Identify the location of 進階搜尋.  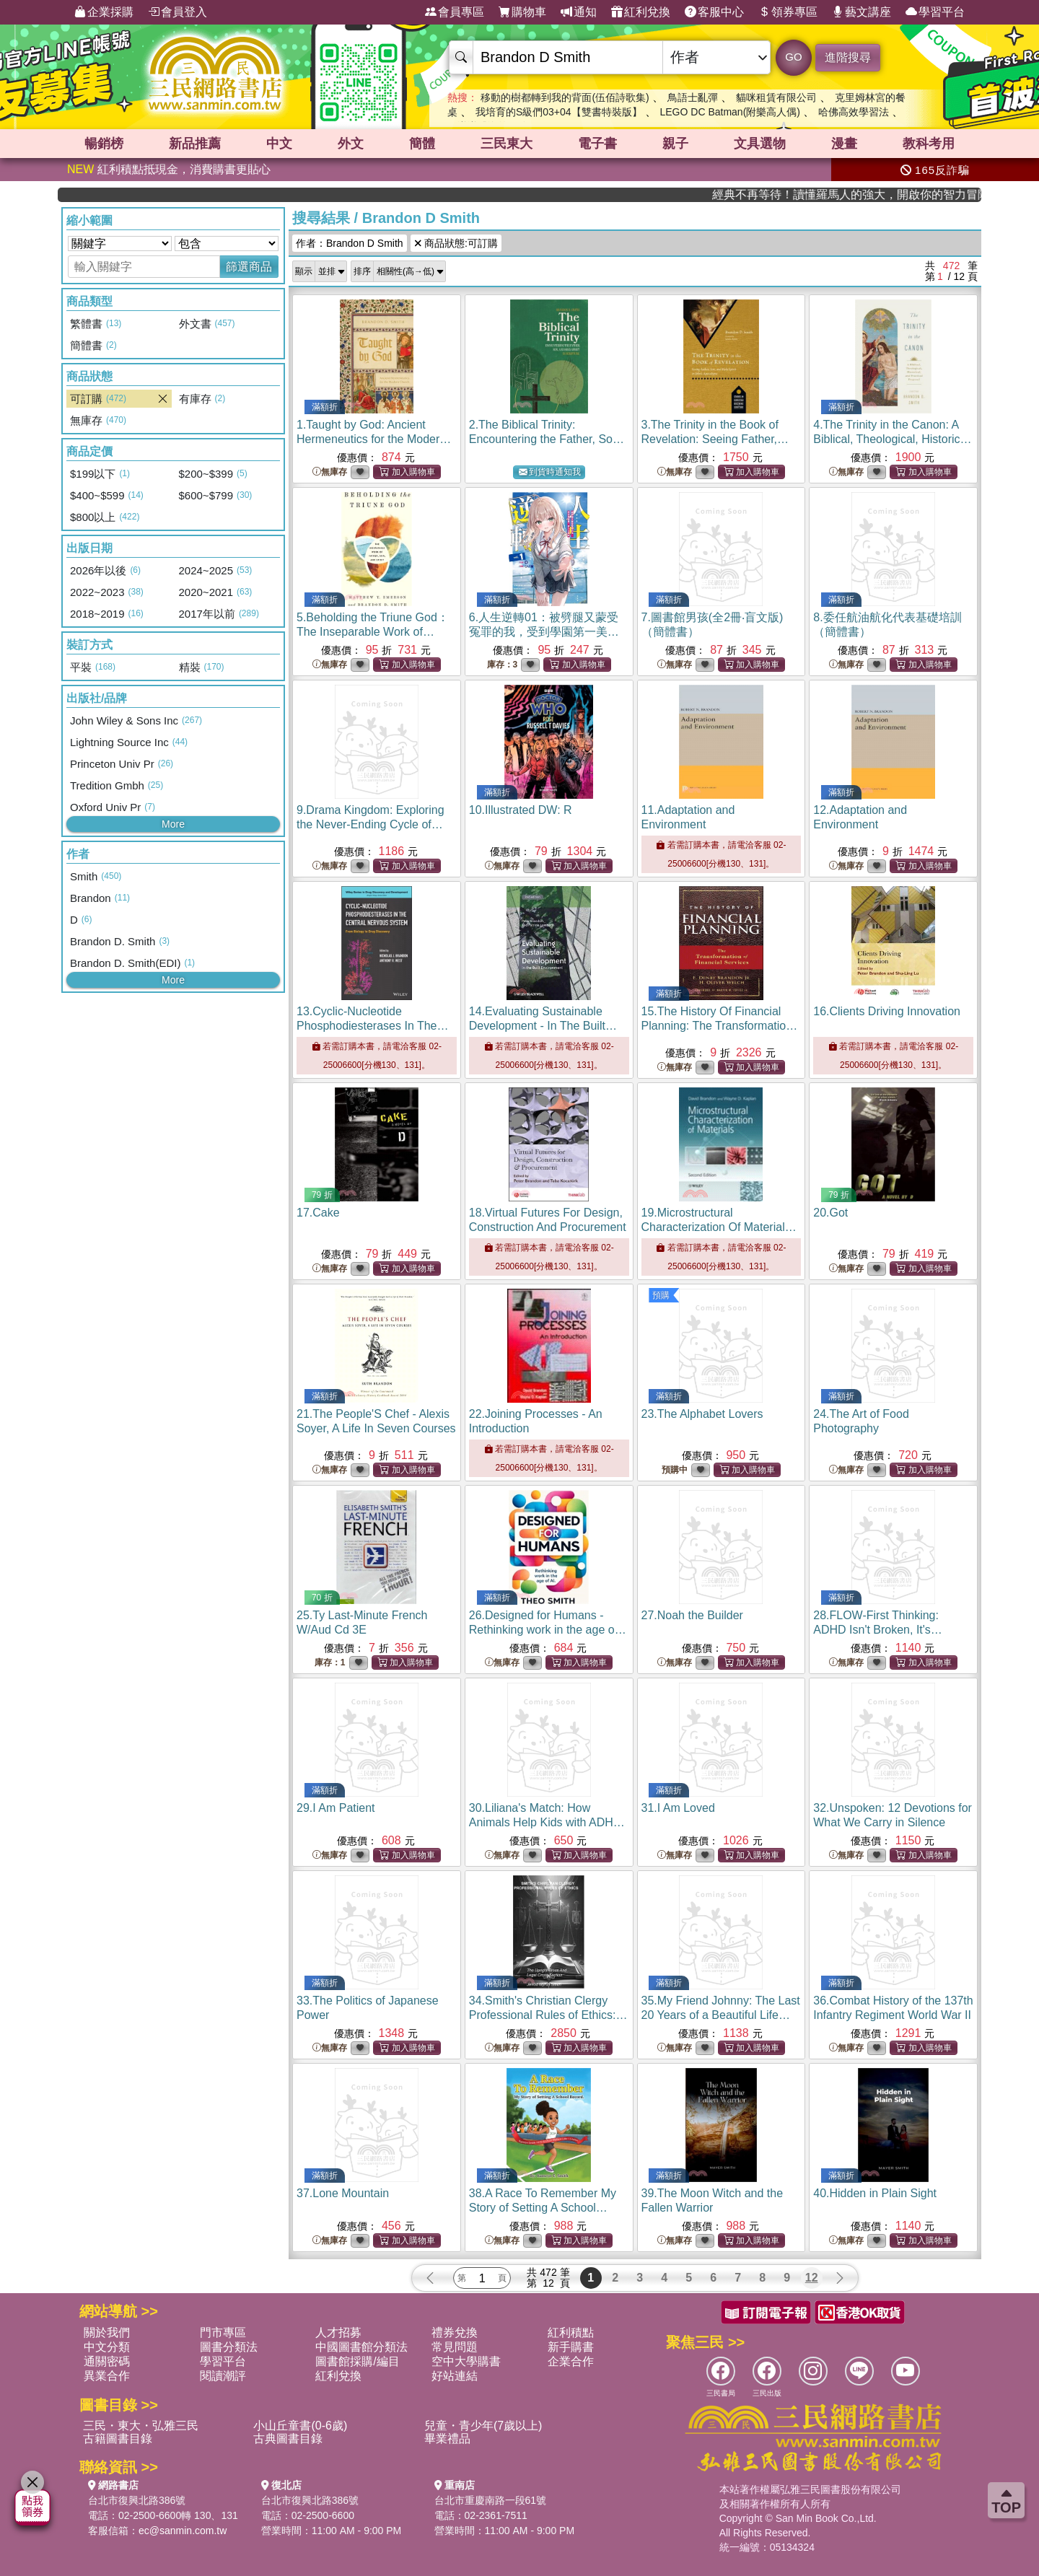
(848, 57).